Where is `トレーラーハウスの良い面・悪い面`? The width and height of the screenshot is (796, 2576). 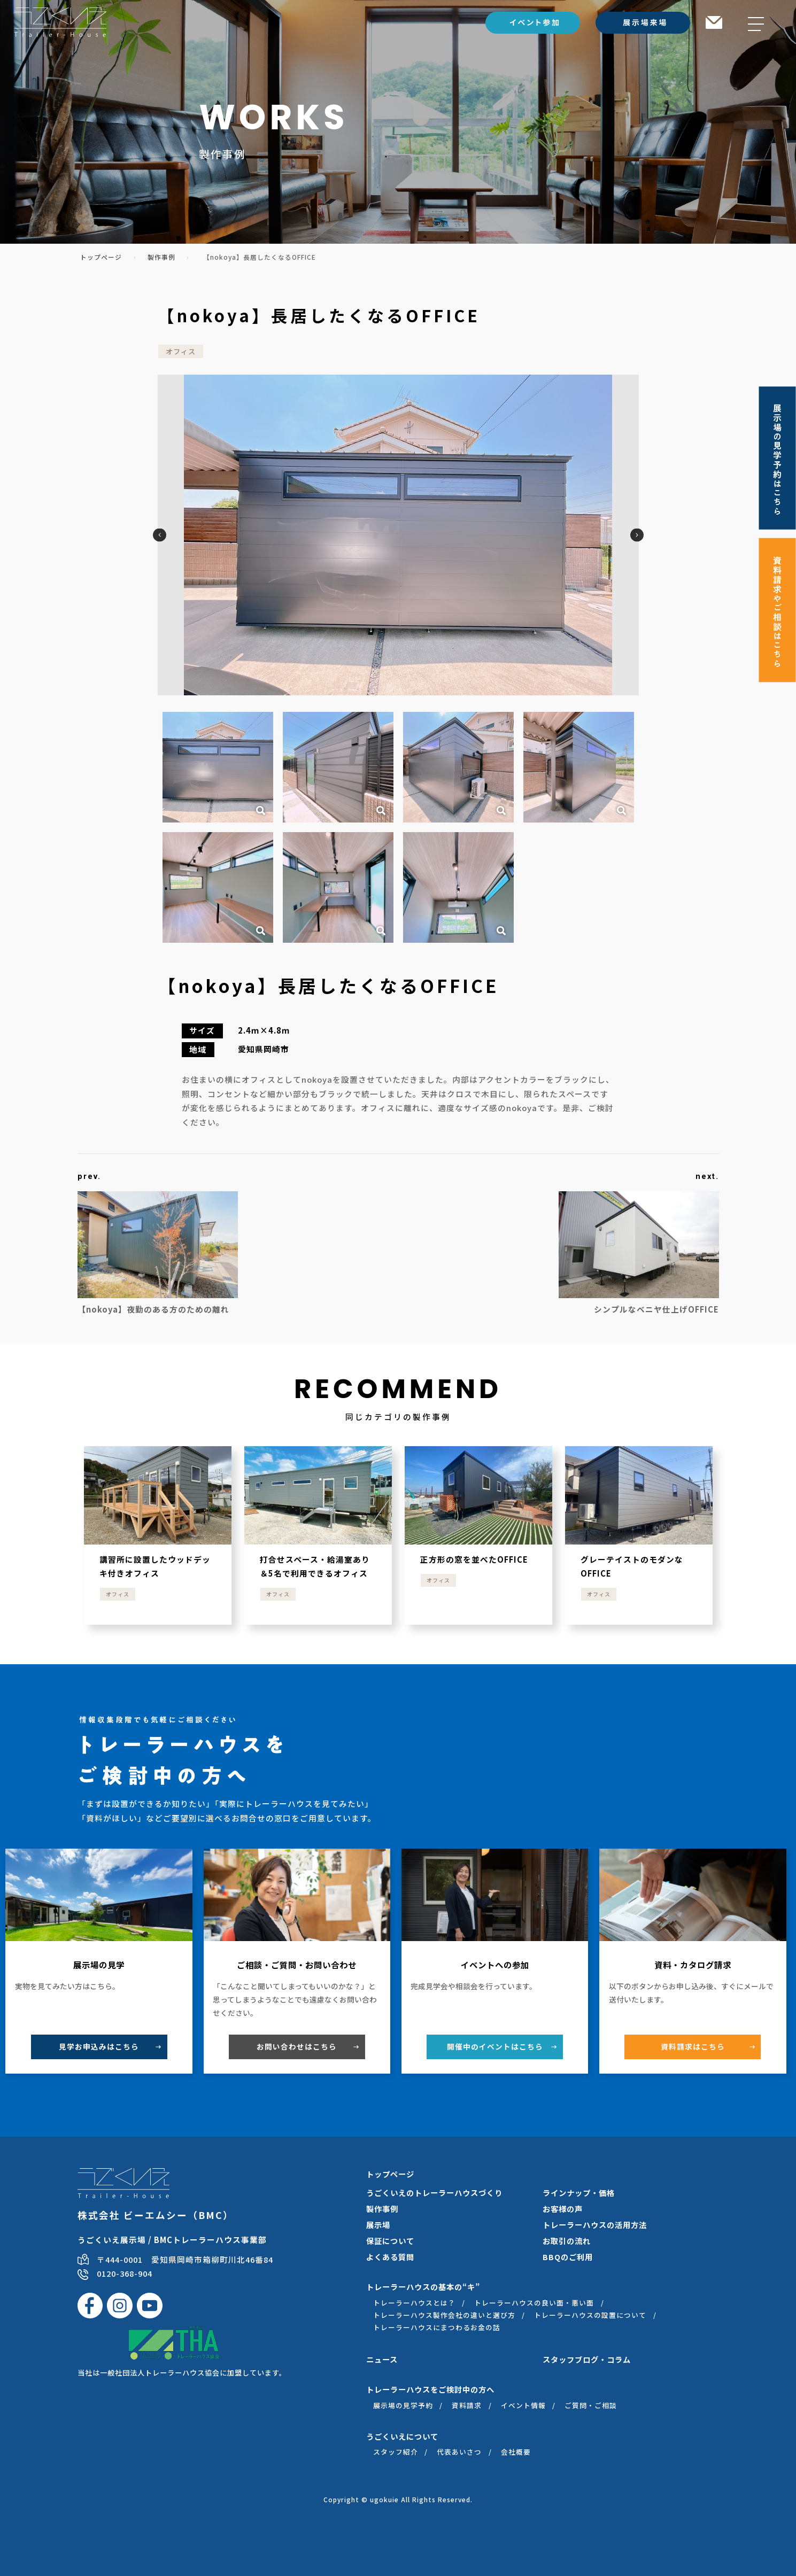
トレーラーハウスの良い面・悪い面 is located at coordinates (534, 2303).